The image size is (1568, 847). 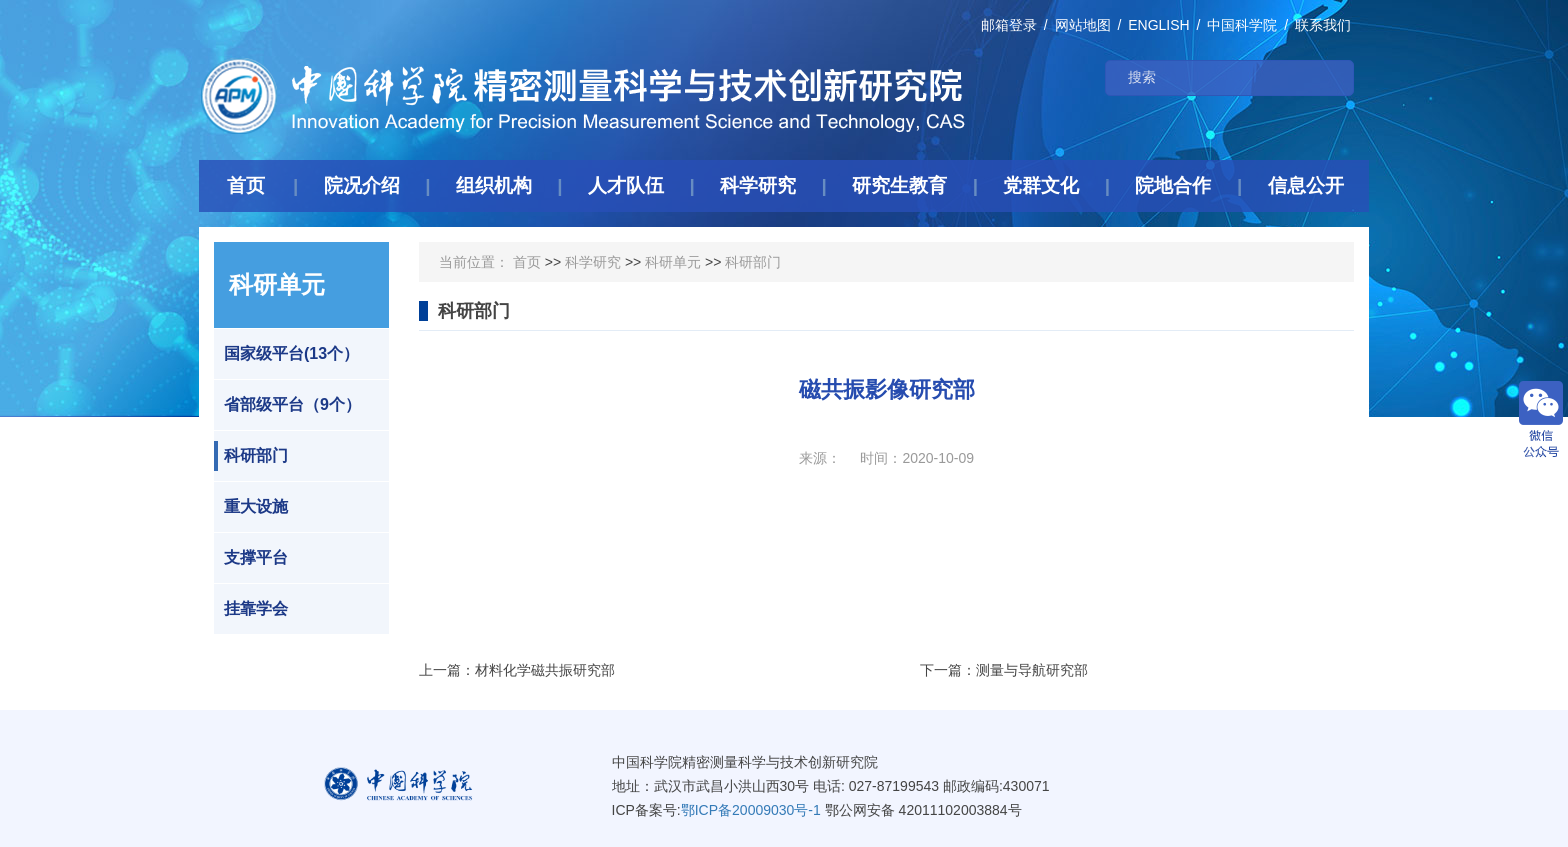 I want to click on 支撑平台, so click(x=251, y=558).